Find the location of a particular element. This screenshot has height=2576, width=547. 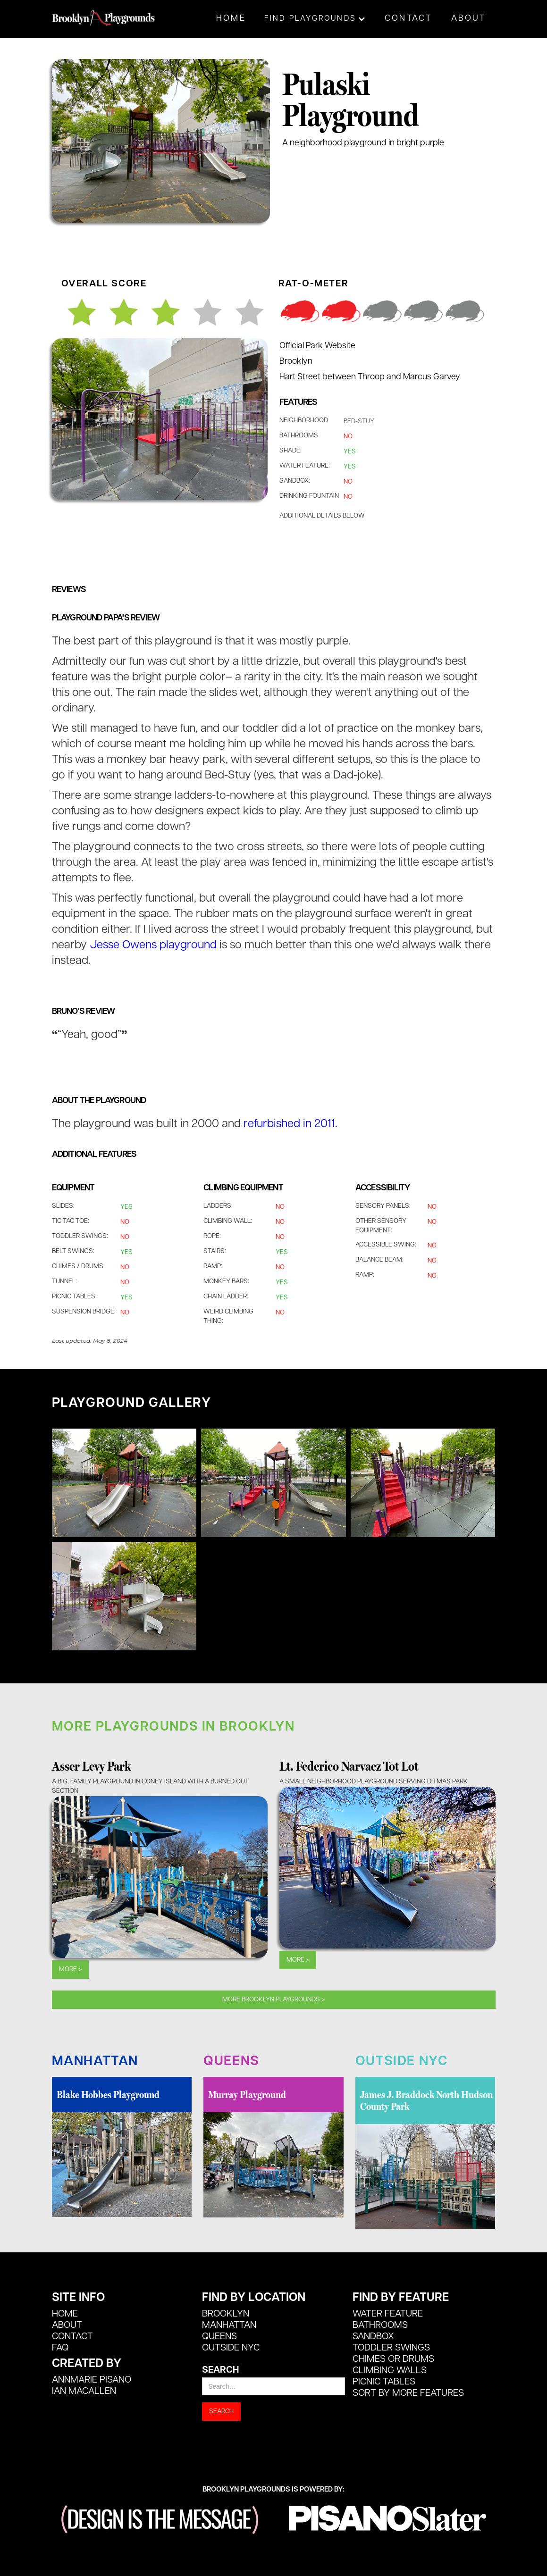

Contact is located at coordinates (408, 18).